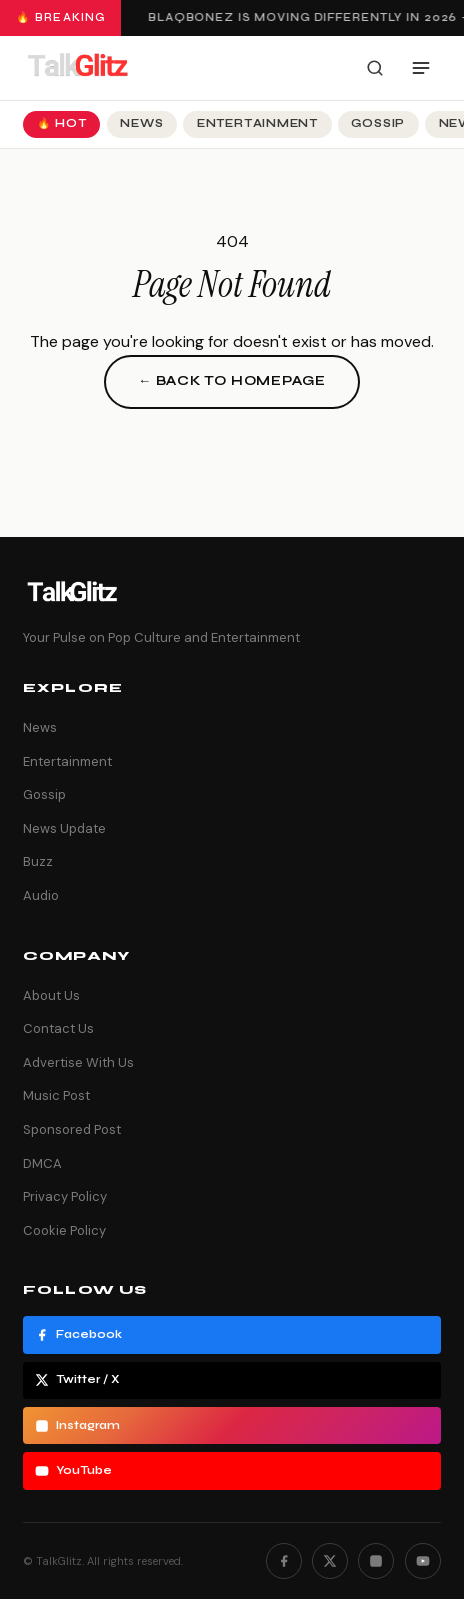  I want to click on News Update, so click(64, 828).